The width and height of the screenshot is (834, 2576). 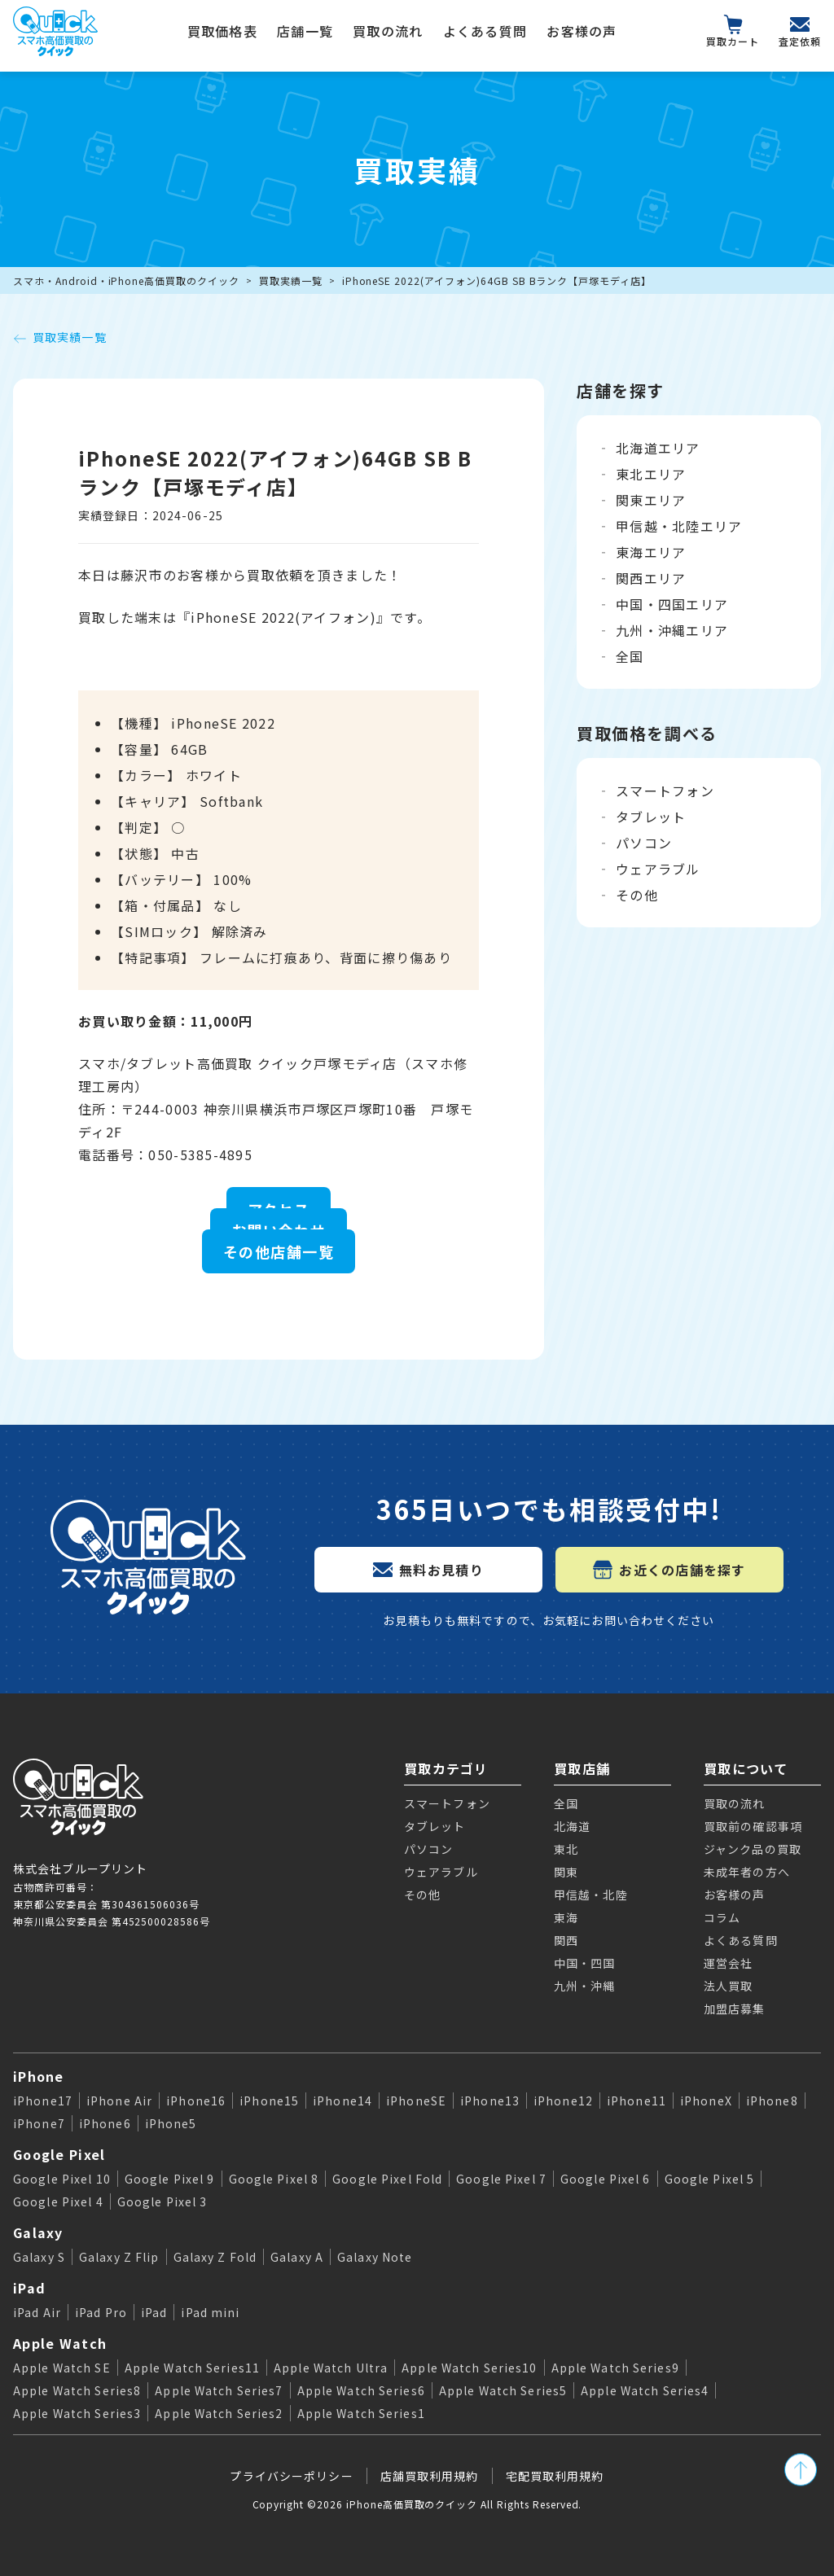 What do you see at coordinates (651, 816) in the screenshot?
I see `タブレット` at bounding box center [651, 816].